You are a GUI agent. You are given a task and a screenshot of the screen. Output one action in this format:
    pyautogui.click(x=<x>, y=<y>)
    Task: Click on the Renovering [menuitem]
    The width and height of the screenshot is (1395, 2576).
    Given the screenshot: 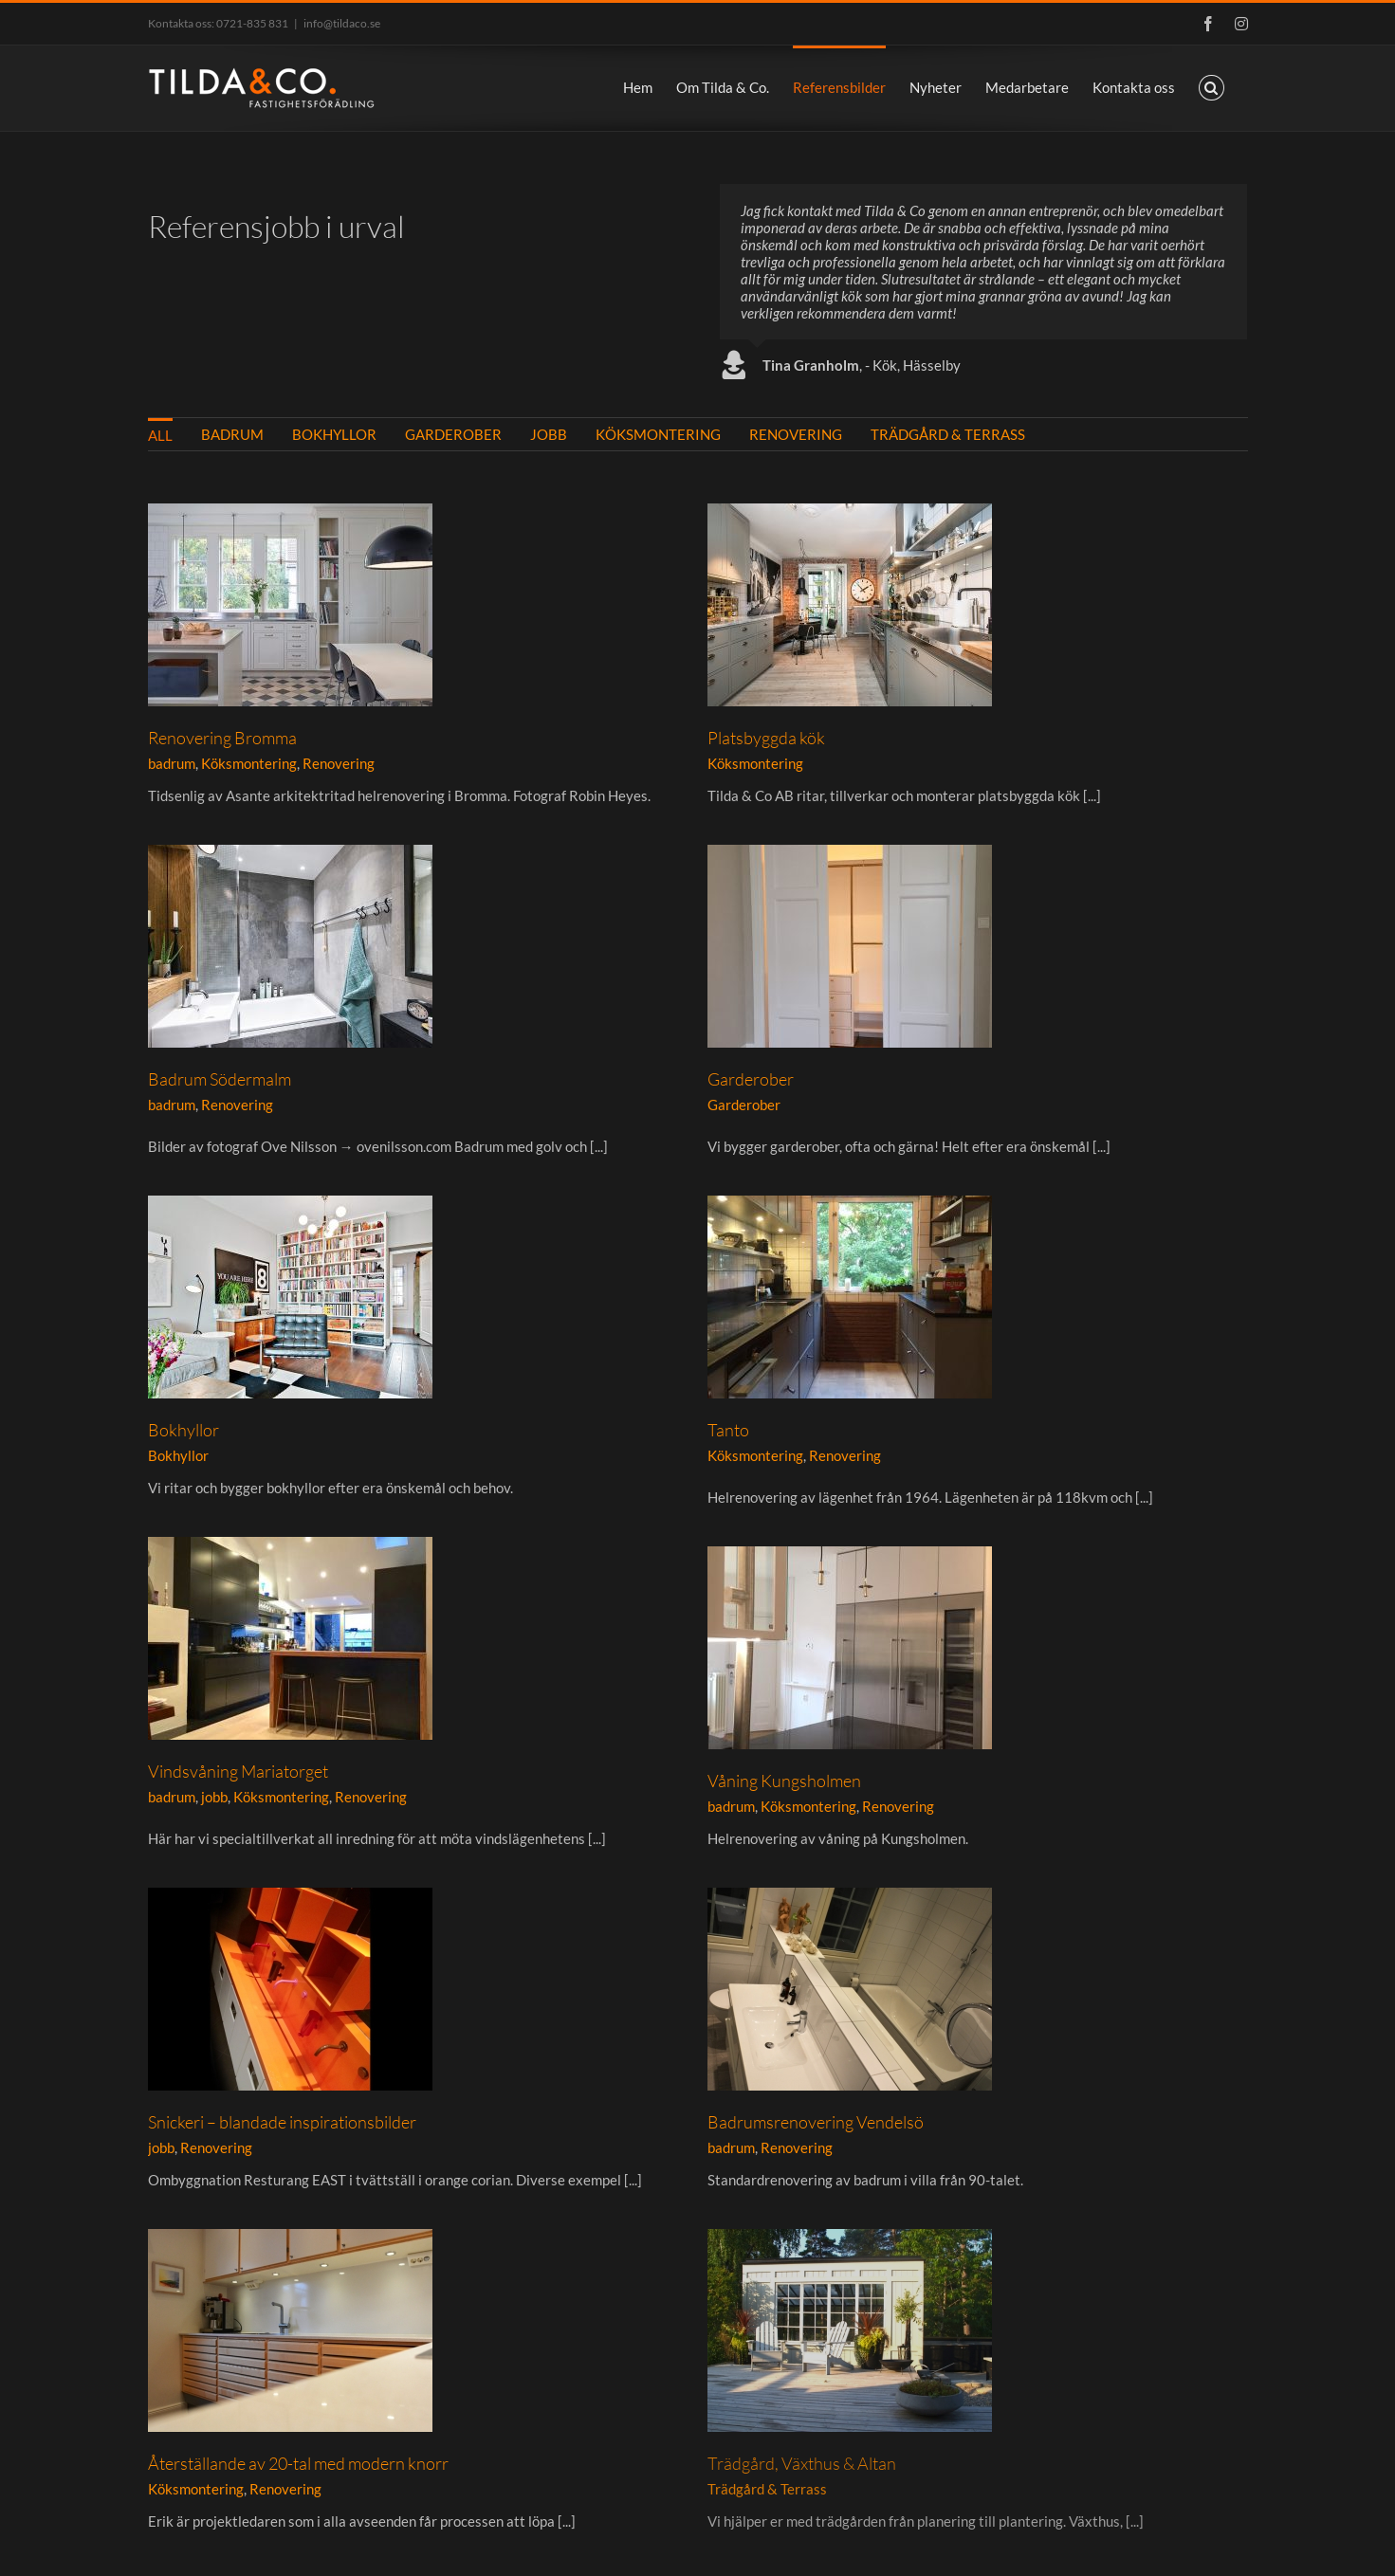 What is the action you would take?
    pyautogui.click(x=795, y=434)
    